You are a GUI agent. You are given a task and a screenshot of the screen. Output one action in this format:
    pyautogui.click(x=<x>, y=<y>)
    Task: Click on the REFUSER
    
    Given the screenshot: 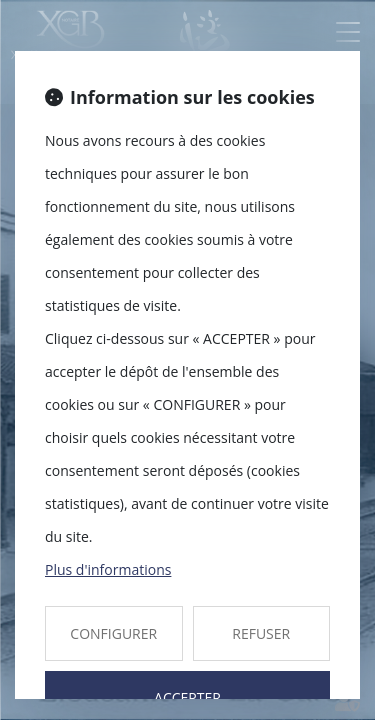 What is the action you would take?
    pyautogui.click(x=261, y=633)
    